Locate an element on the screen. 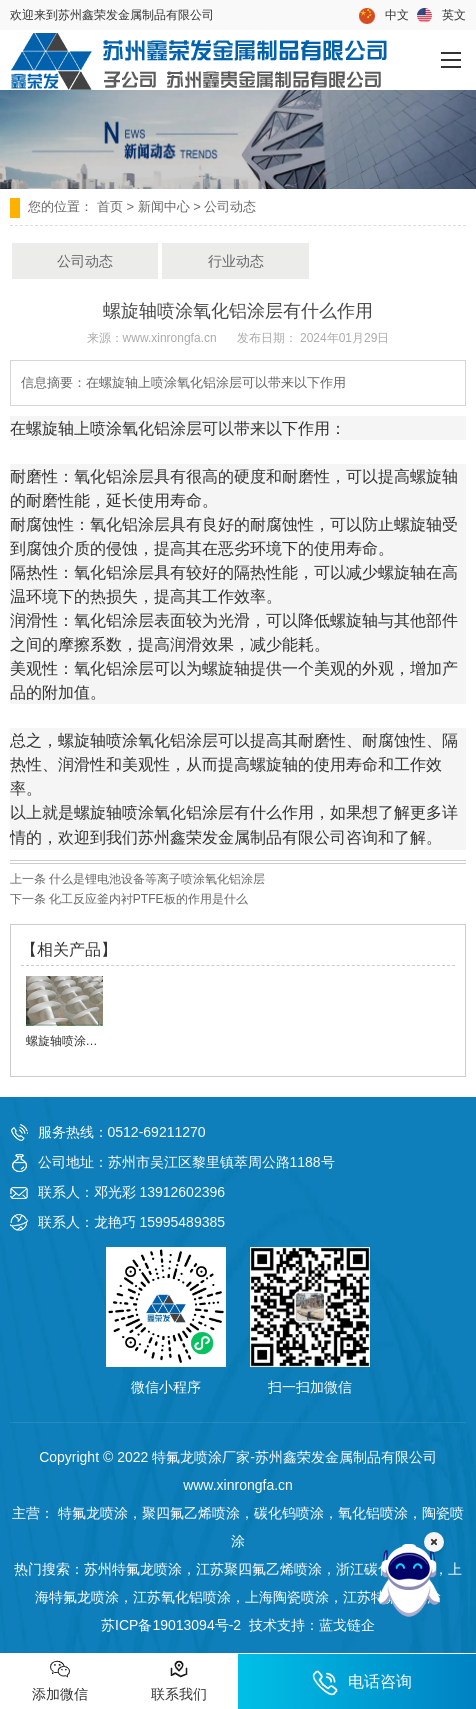 This screenshot has height=1709, width=476. 英文 is located at coordinates (441, 15).